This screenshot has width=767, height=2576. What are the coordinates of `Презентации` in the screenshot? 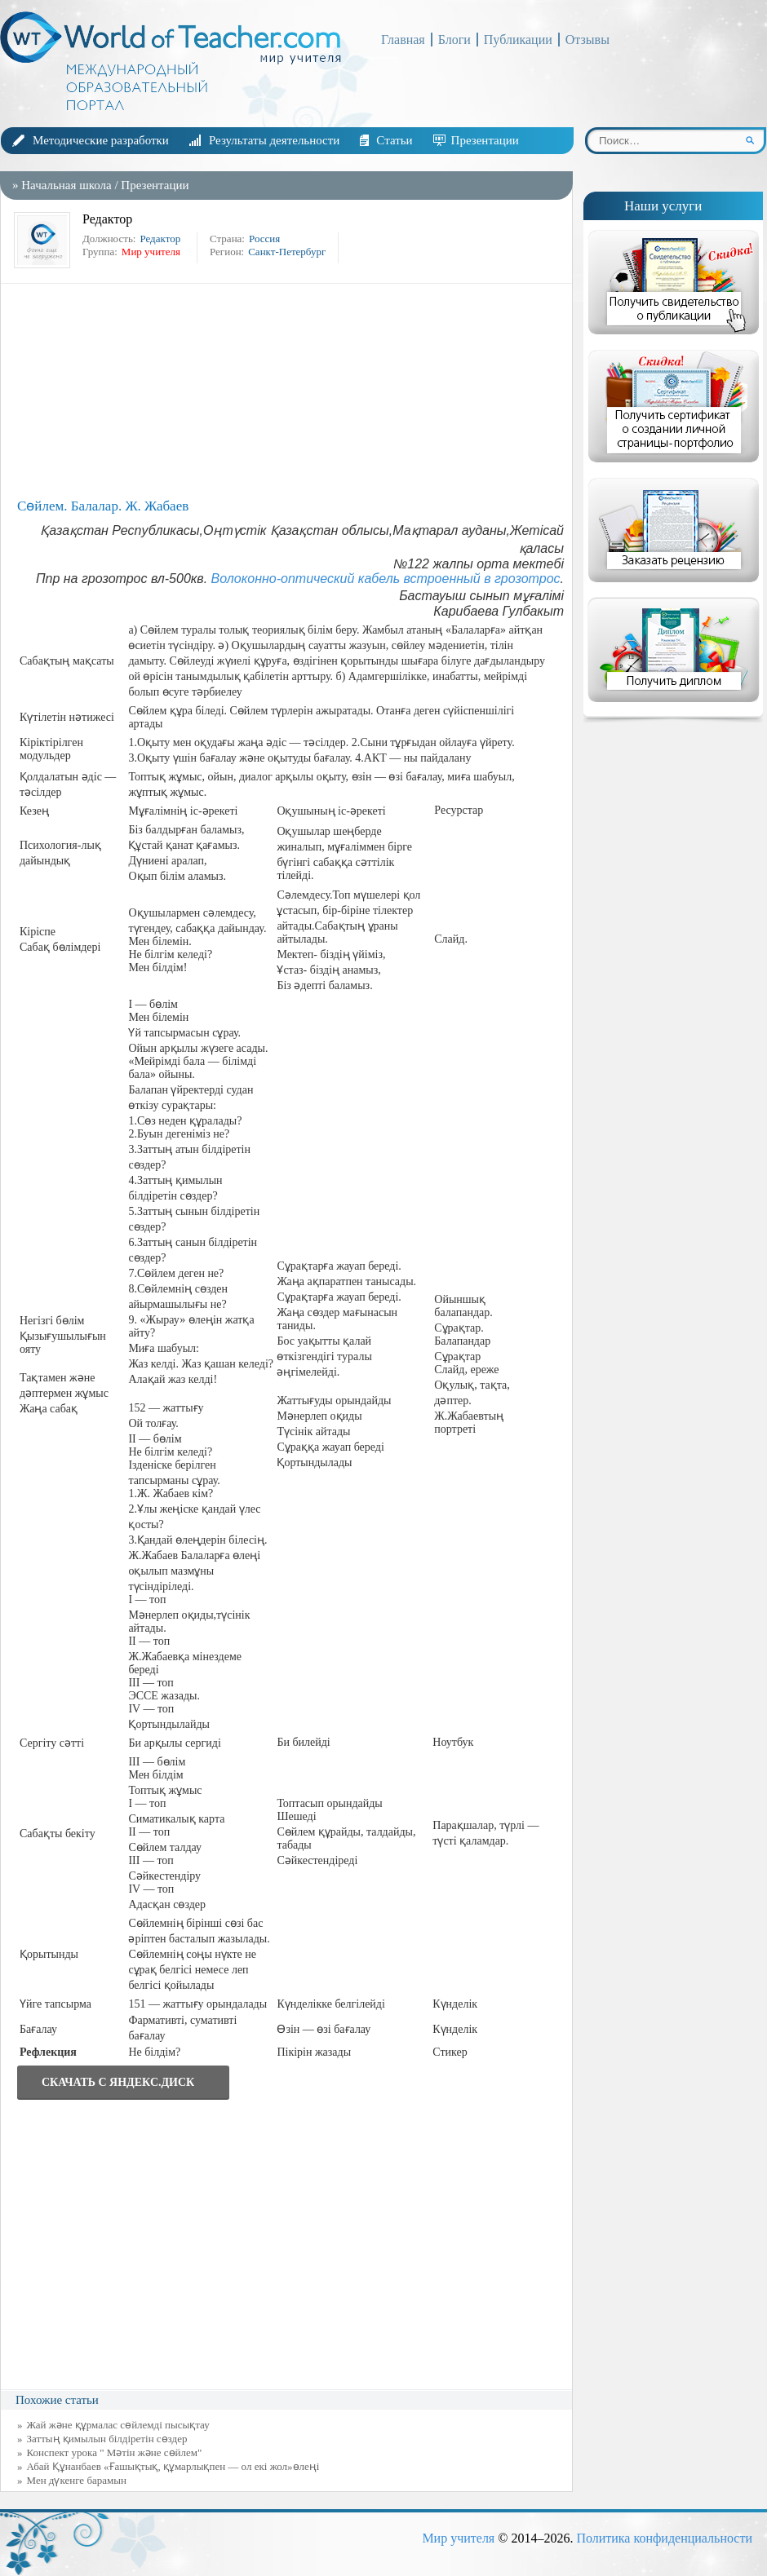 It's located at (485, 140).